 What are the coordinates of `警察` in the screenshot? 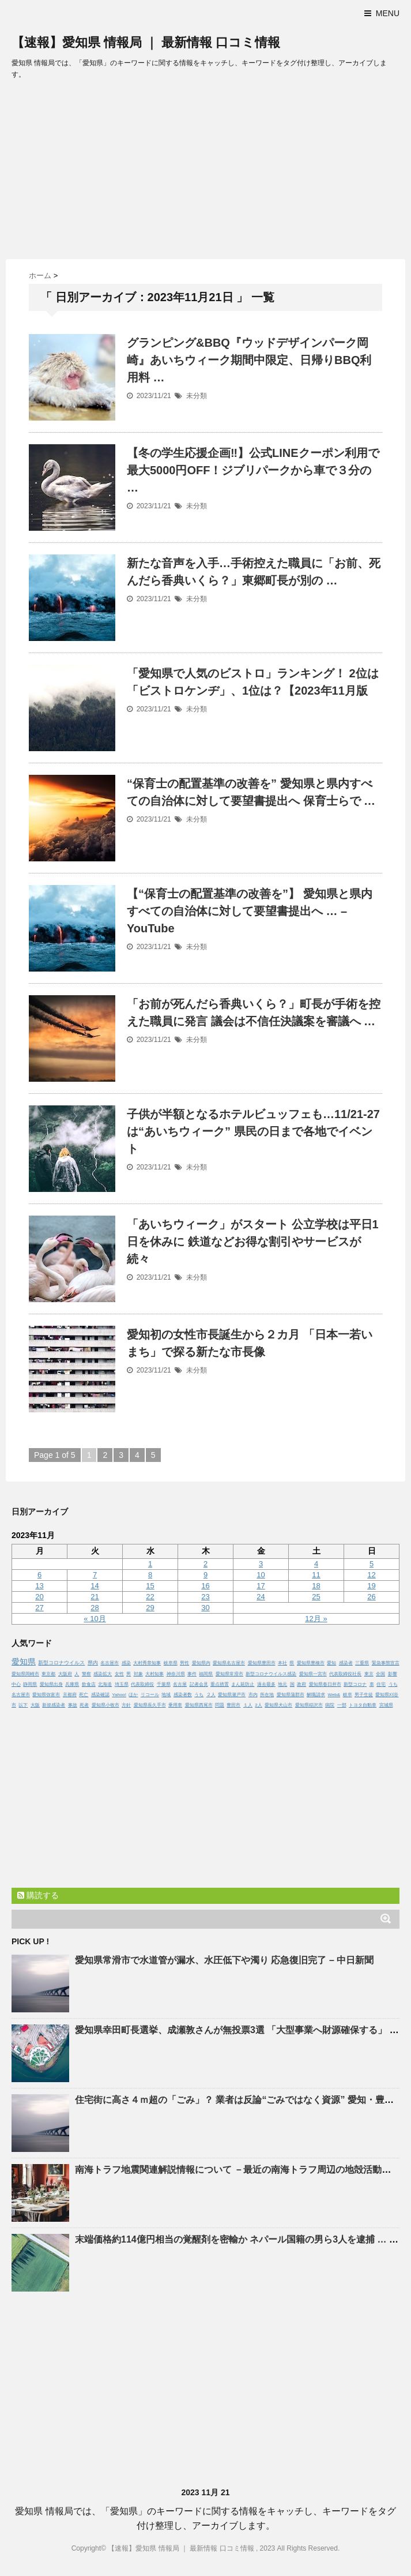 It's located at (86, 1674).